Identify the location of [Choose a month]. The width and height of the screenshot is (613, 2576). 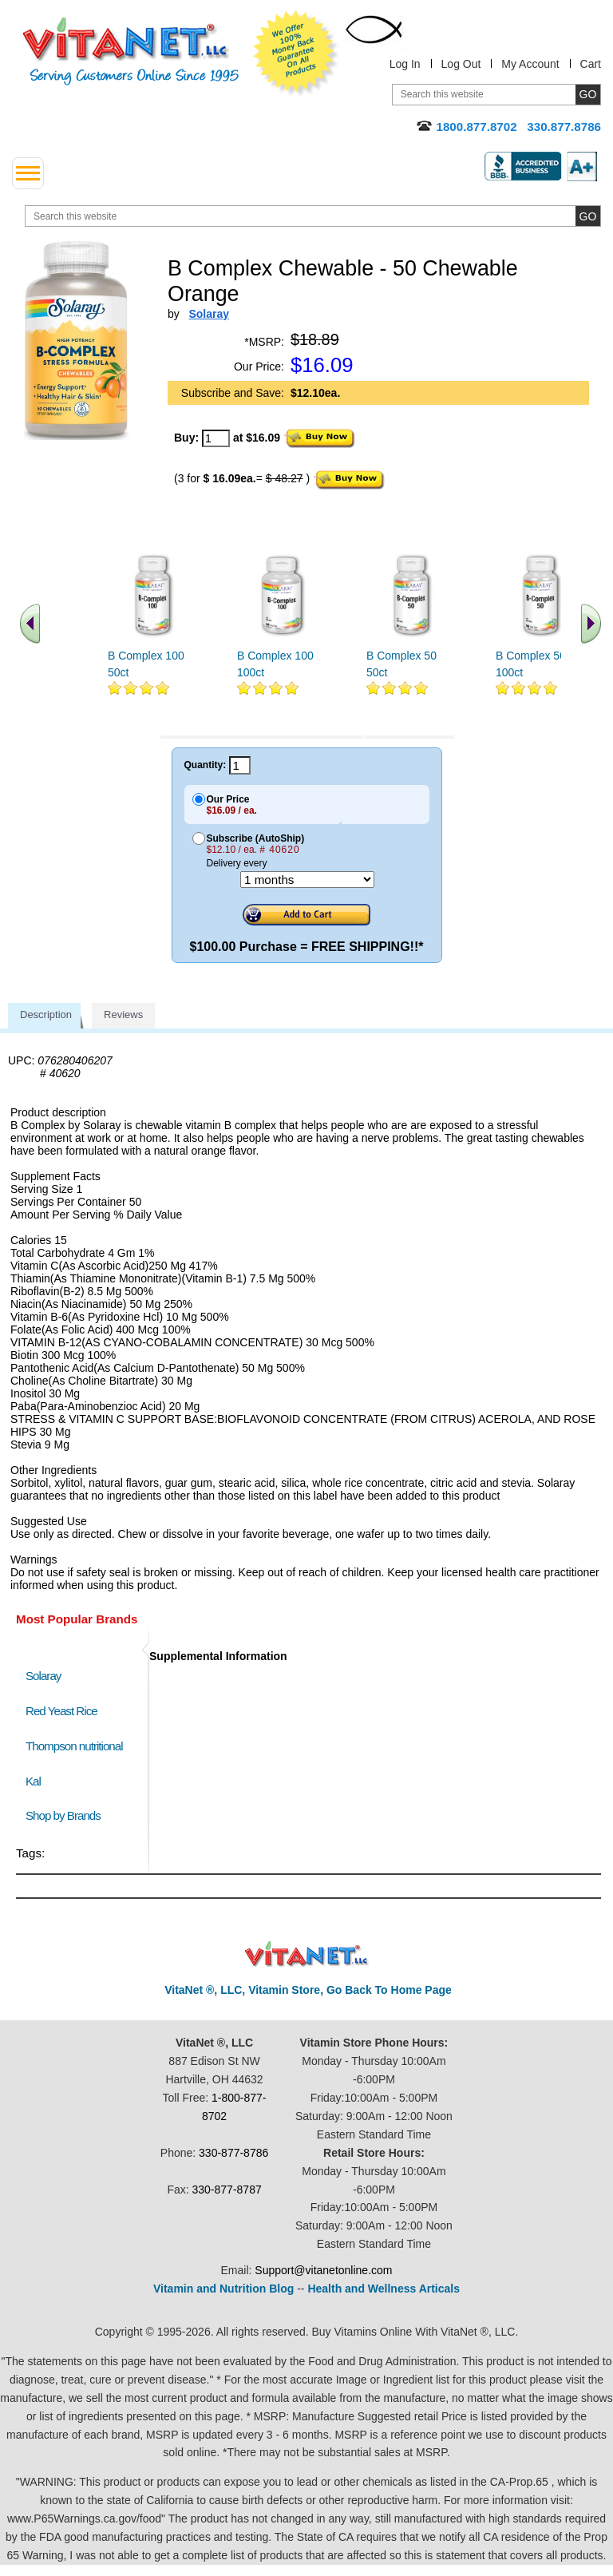
(307, 879).